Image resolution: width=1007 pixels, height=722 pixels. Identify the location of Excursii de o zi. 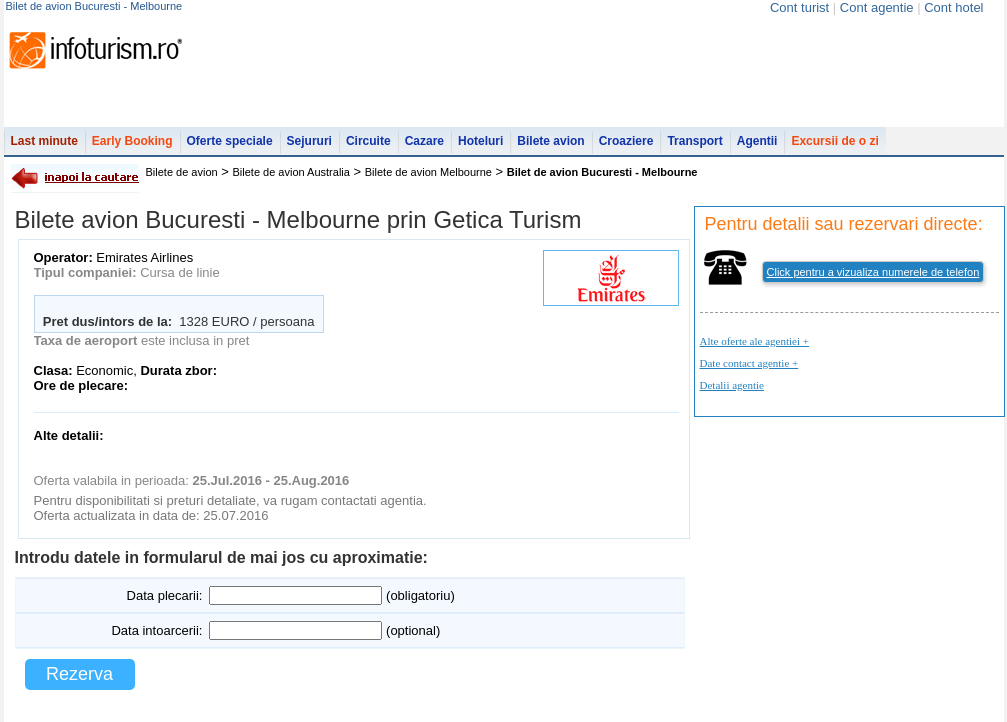
(834, 141).